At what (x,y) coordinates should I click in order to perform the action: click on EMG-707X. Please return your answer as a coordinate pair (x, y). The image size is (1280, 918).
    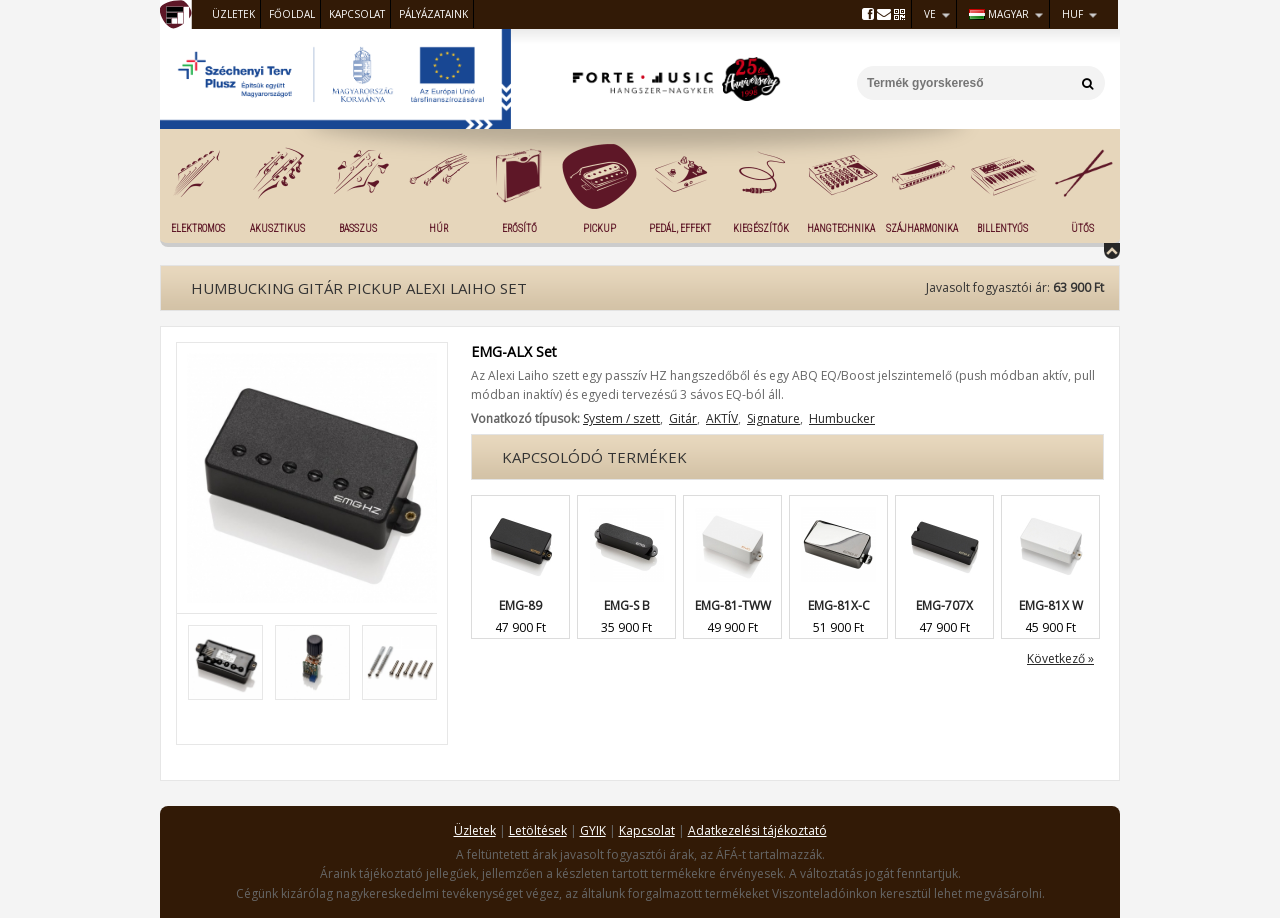
    Looking at the image, I should click on (944, 605).